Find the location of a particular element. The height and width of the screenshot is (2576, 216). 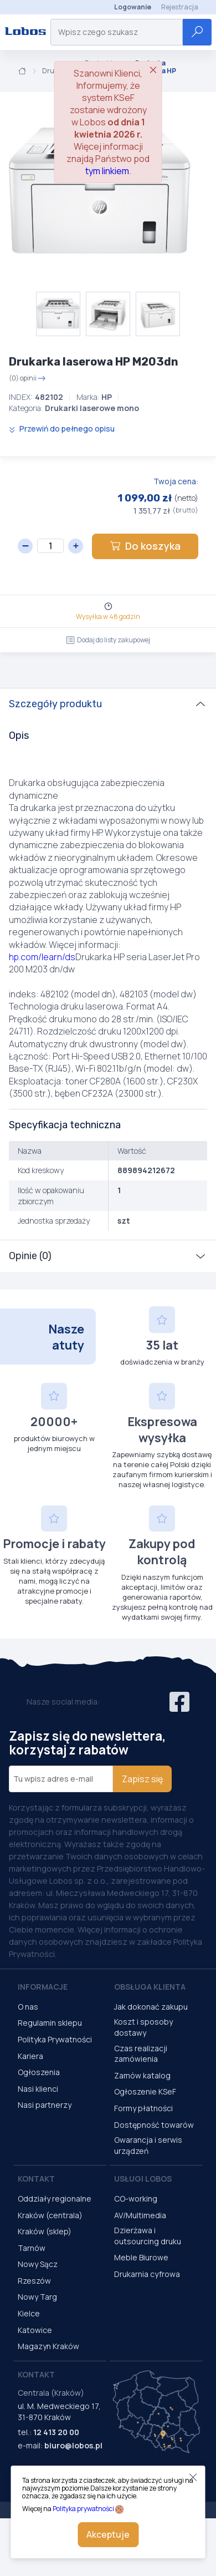

Meble Biurowe is located at coordinates (141, 2257).